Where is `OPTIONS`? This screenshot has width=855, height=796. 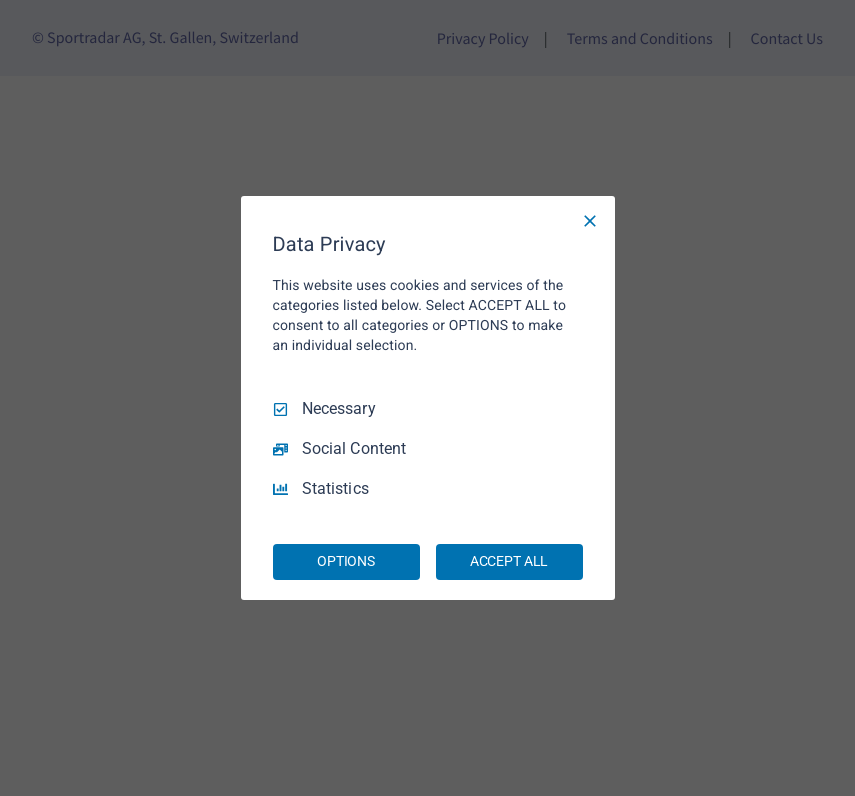 OPTIONS is located at coordinates (346, 561).